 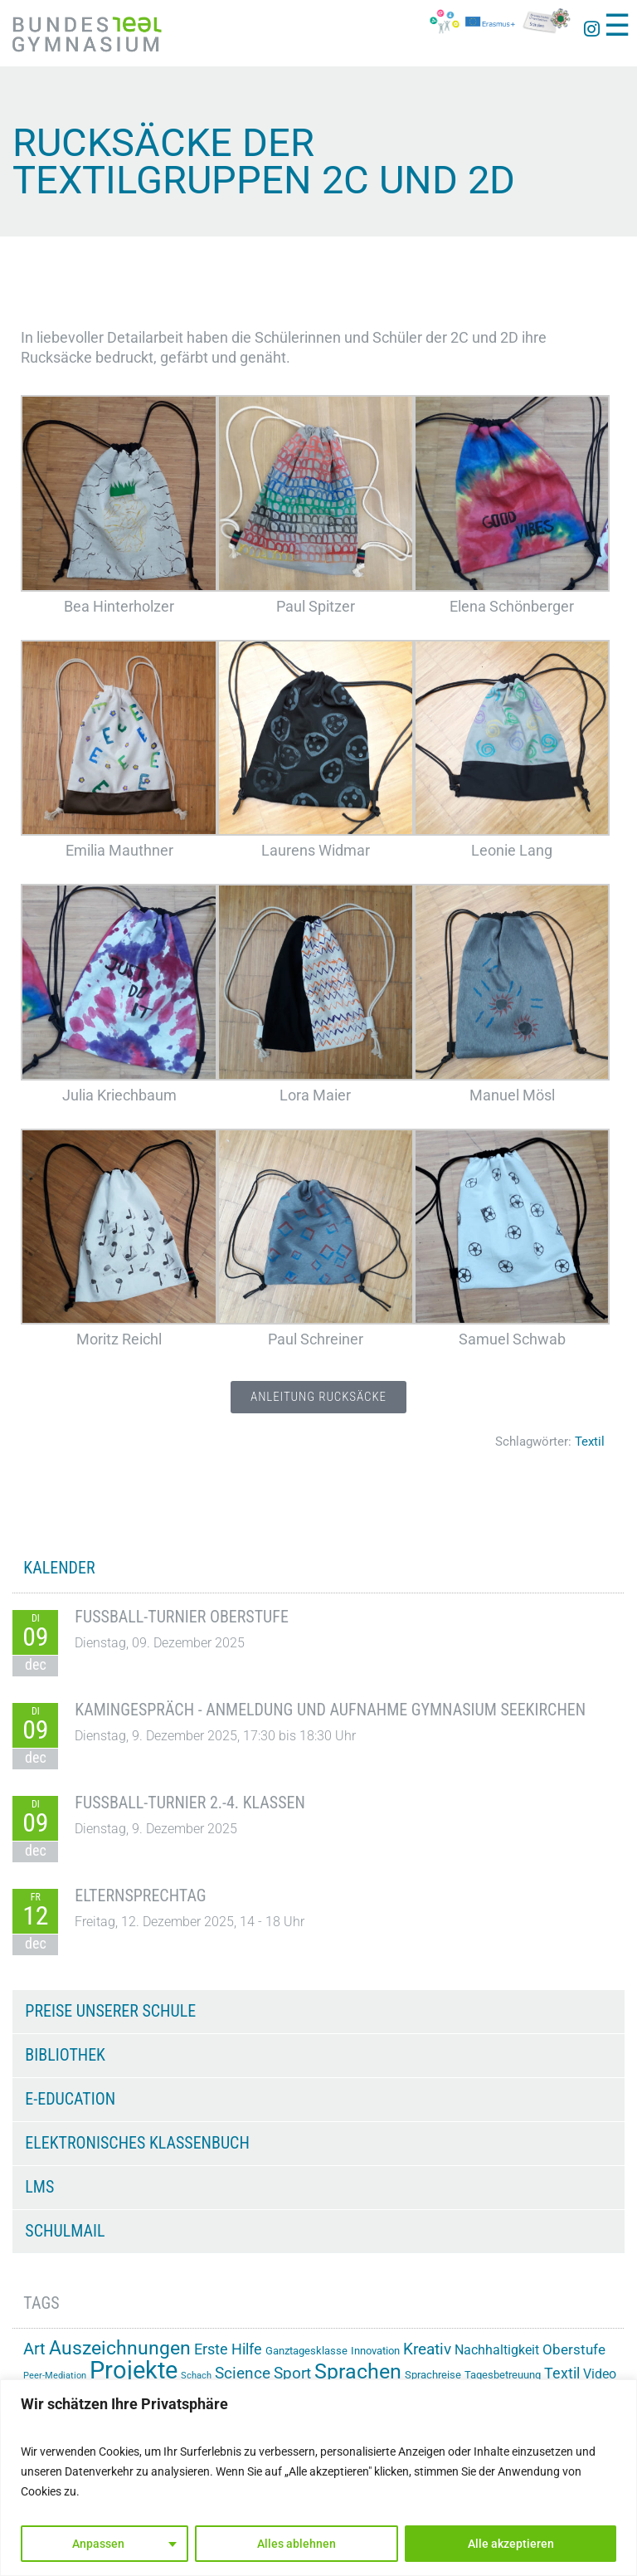 What do you see at coordinates (306, 2350) in the screenshot?
I see `Ganztagesklasse [Ganztagesklasse (14 Einträge)]` at bounding box center [306, 2350].